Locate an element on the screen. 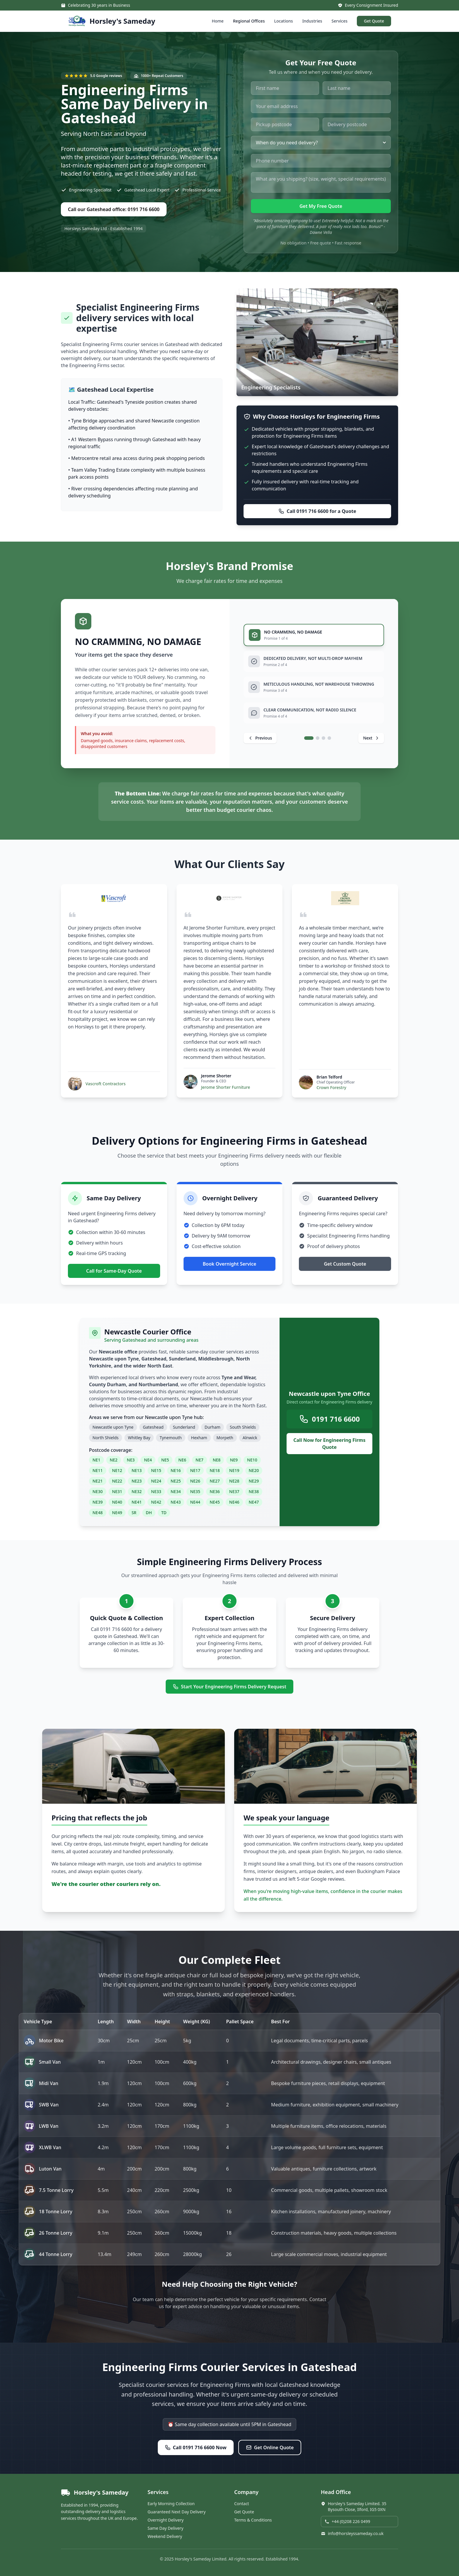  [Next promise] is located at coordinates (371, 738).